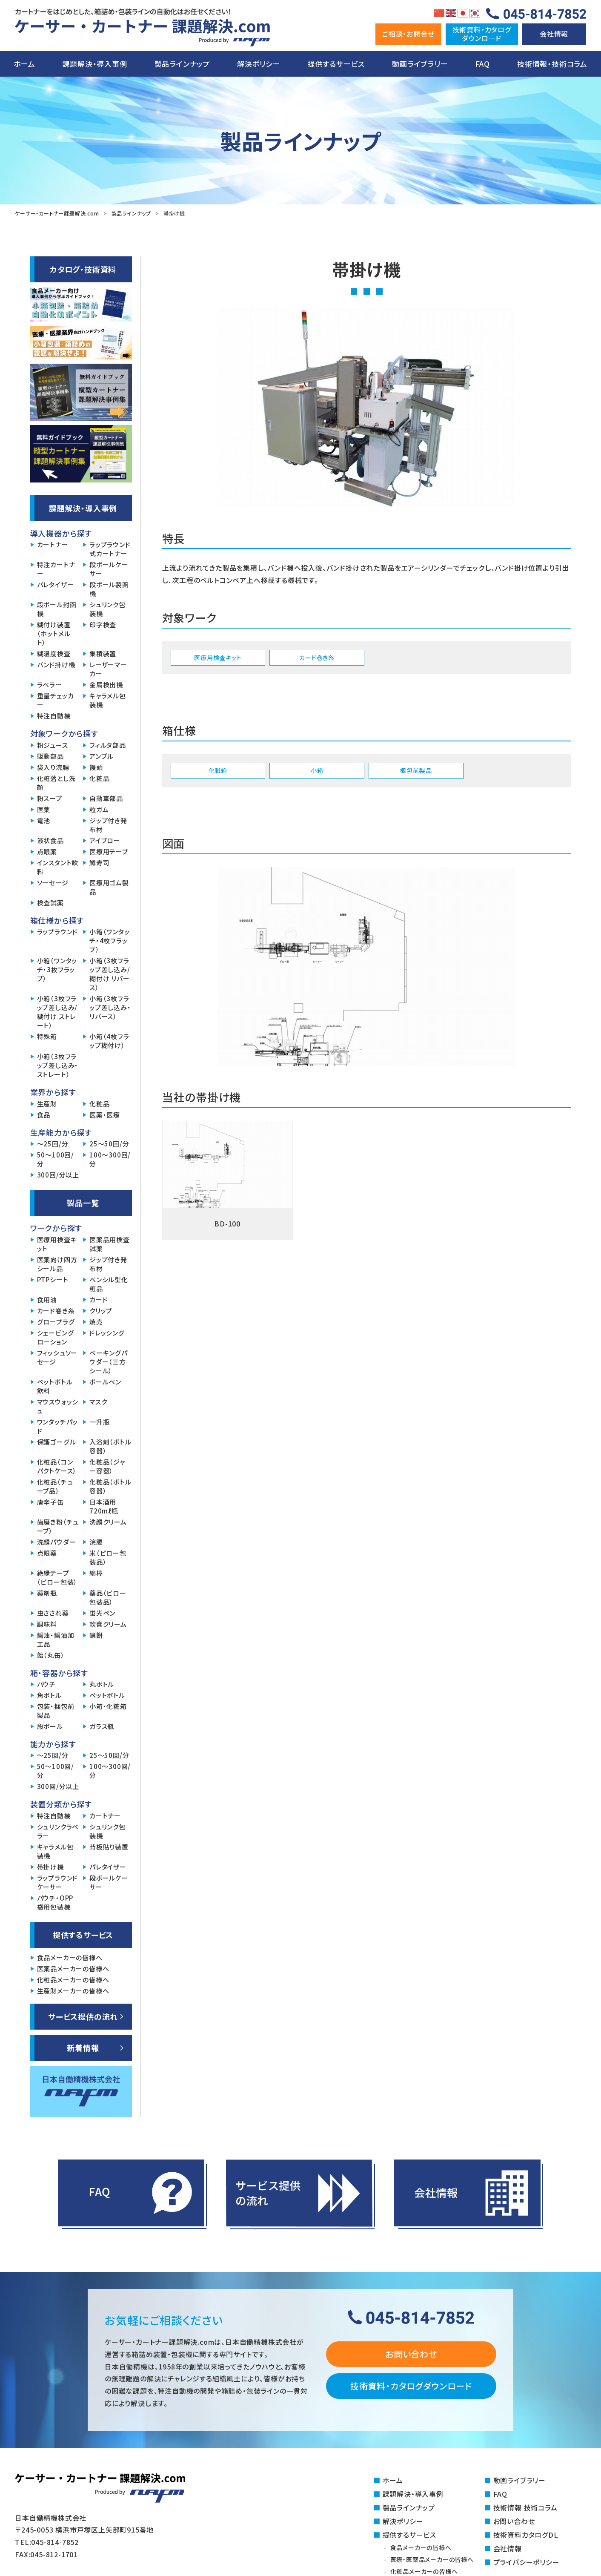 The height and width of the screenshot is (2576, 601). What do you see at coordinates (107, 1332) in the screenshot?
I see `ドレッシング` at bounding box center [107, 1332].